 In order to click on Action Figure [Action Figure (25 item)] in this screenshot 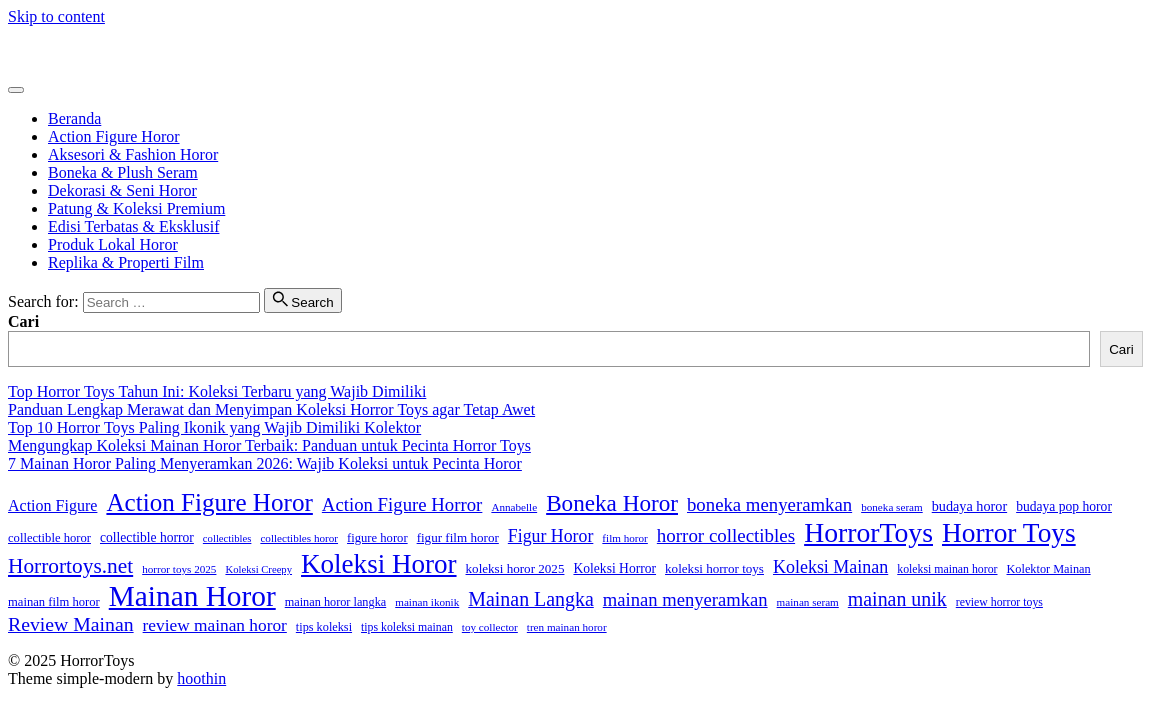, I will do `click(52, 505)`.